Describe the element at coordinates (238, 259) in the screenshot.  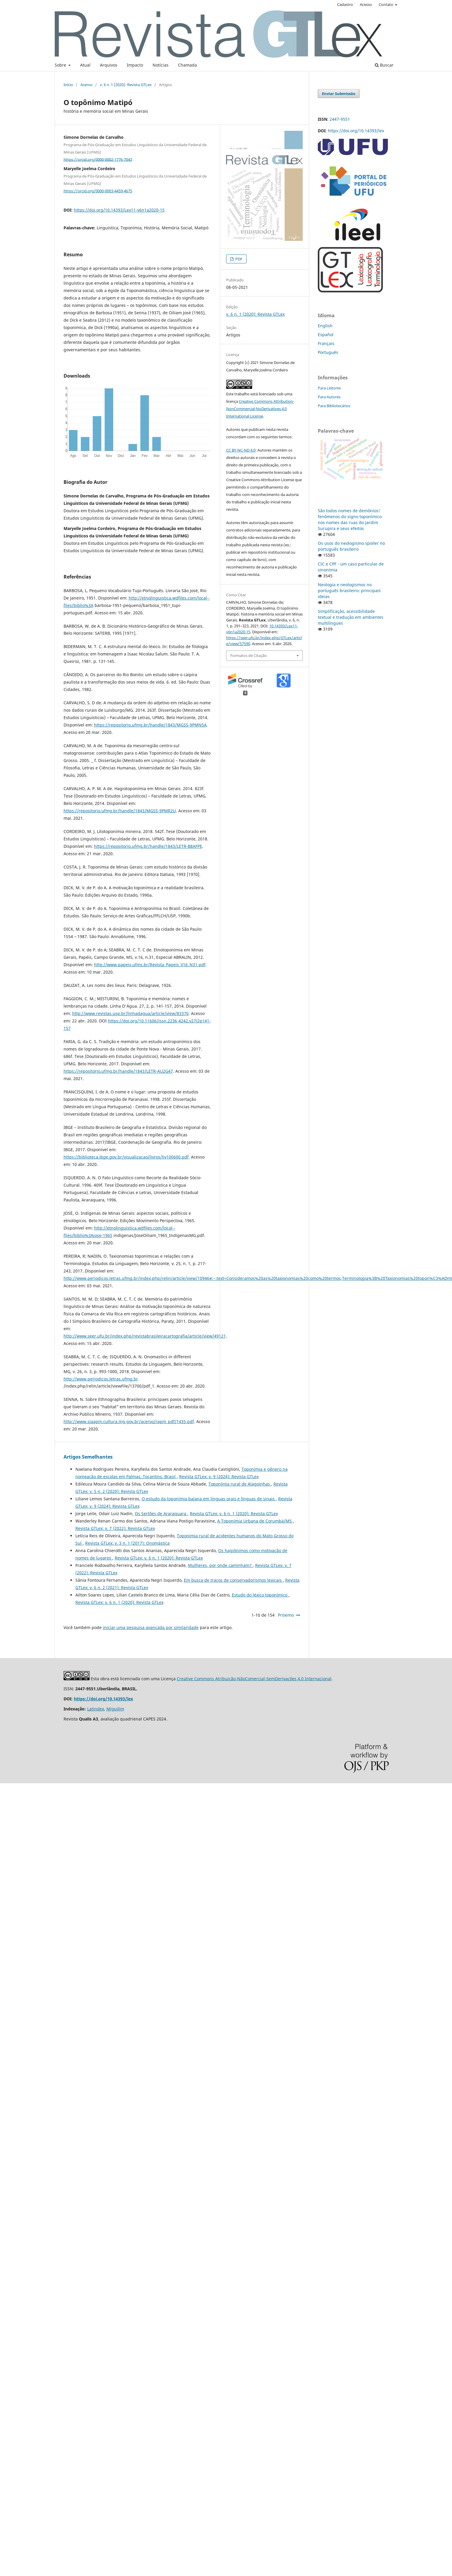
I see `PDF` at that location.